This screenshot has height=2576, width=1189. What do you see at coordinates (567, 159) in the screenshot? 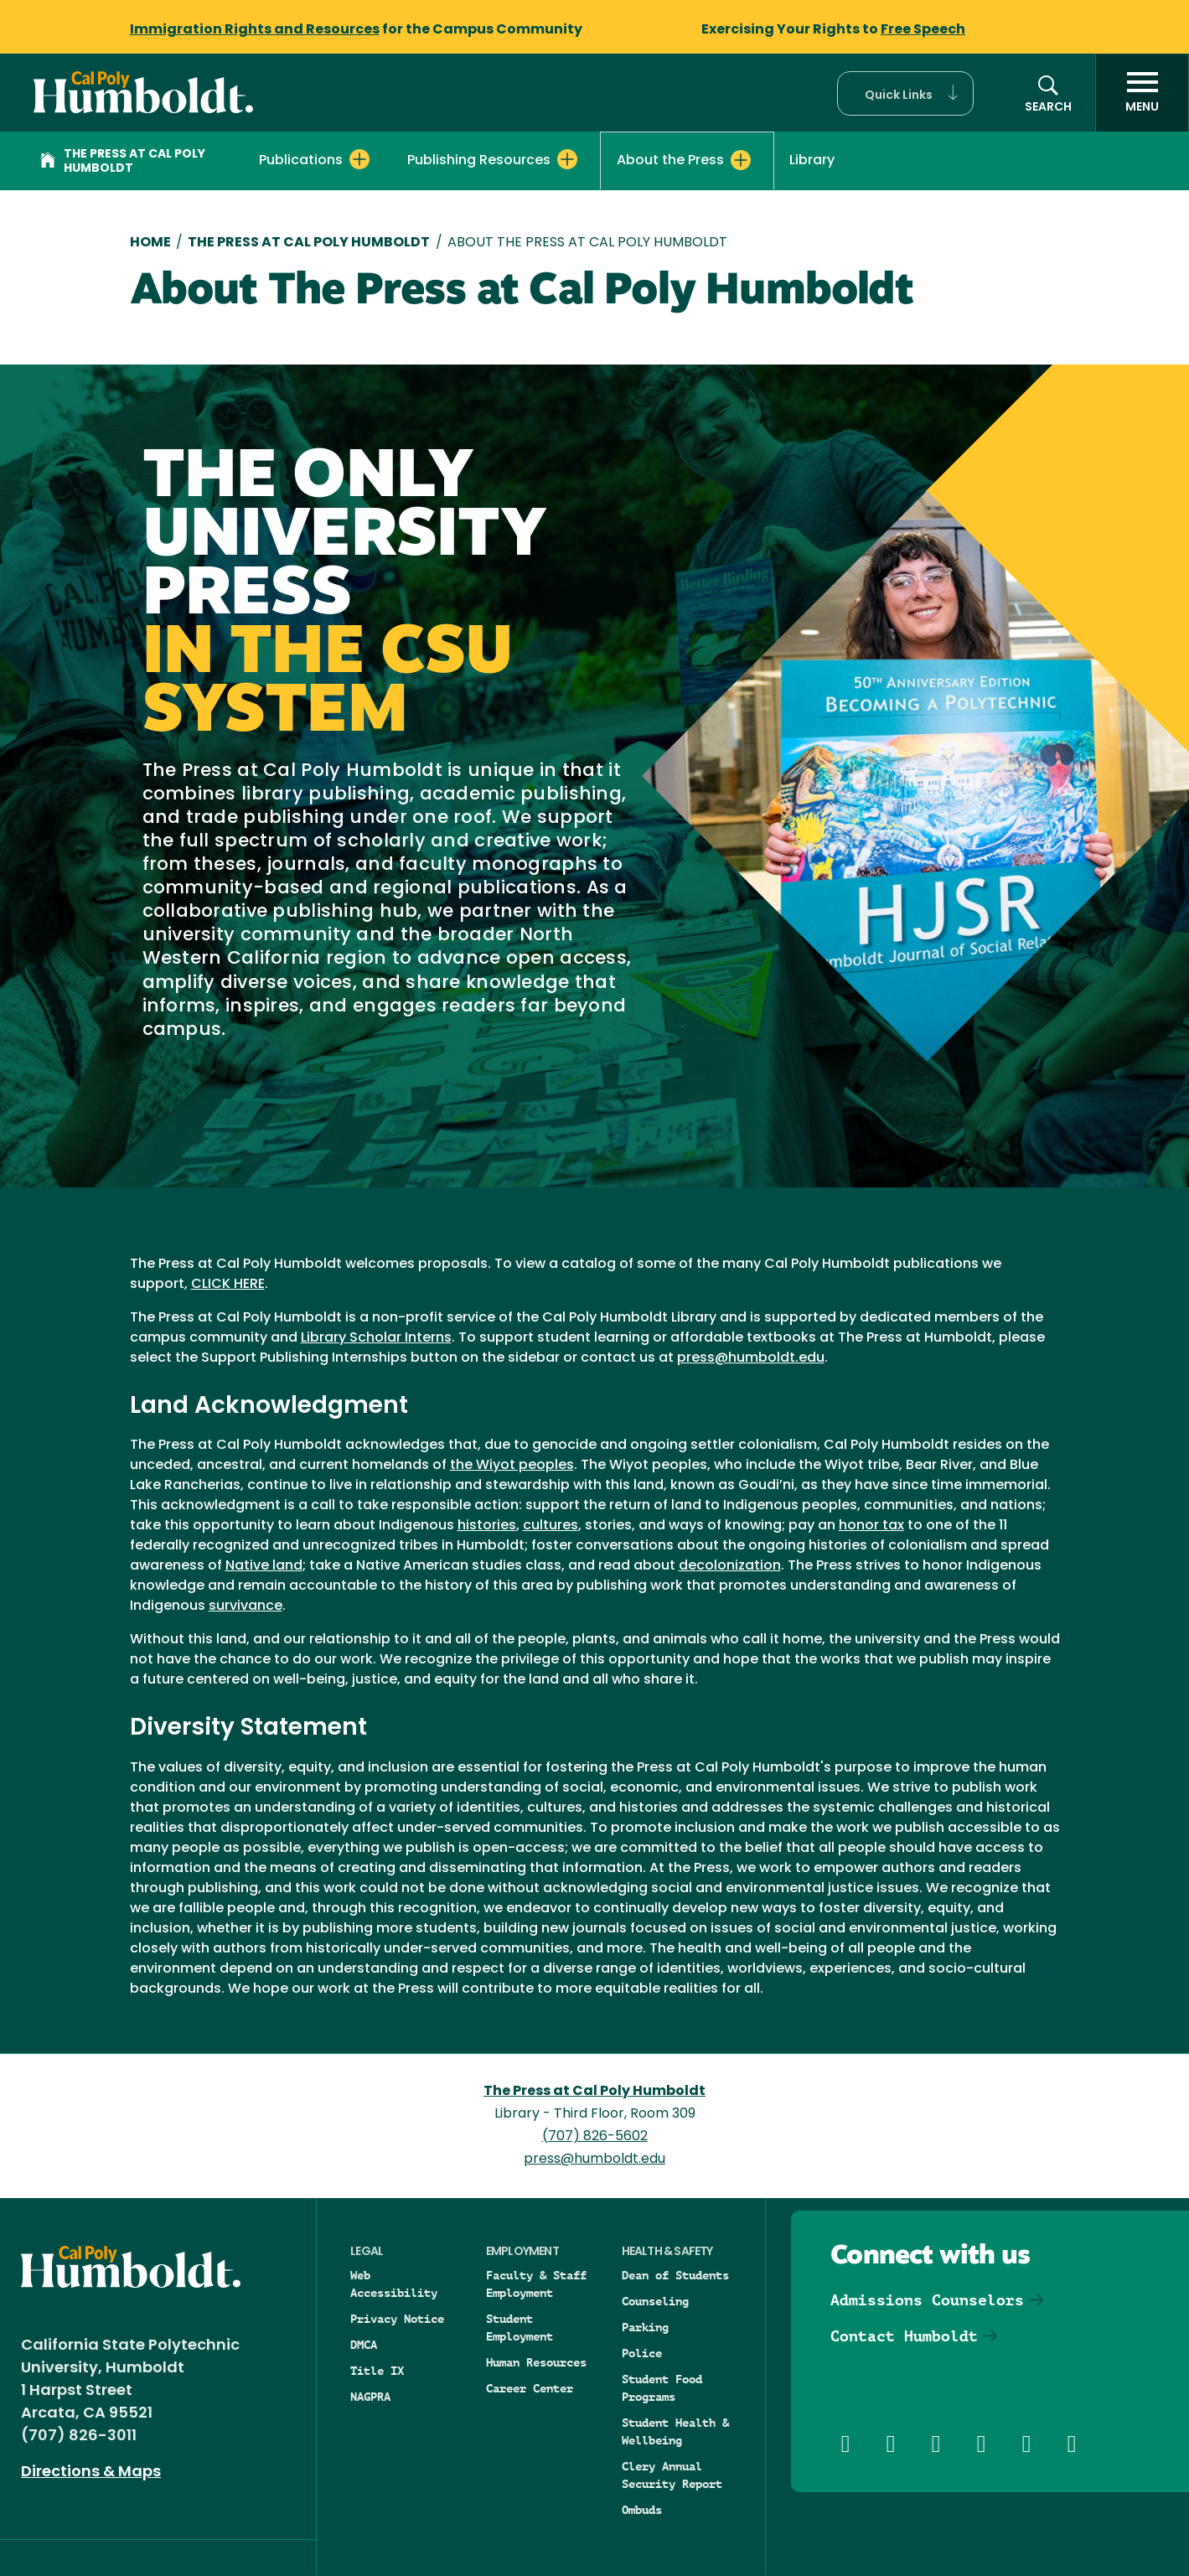
I see `[Expand Publishing Resources menu]` at bounding box center [567, 159].